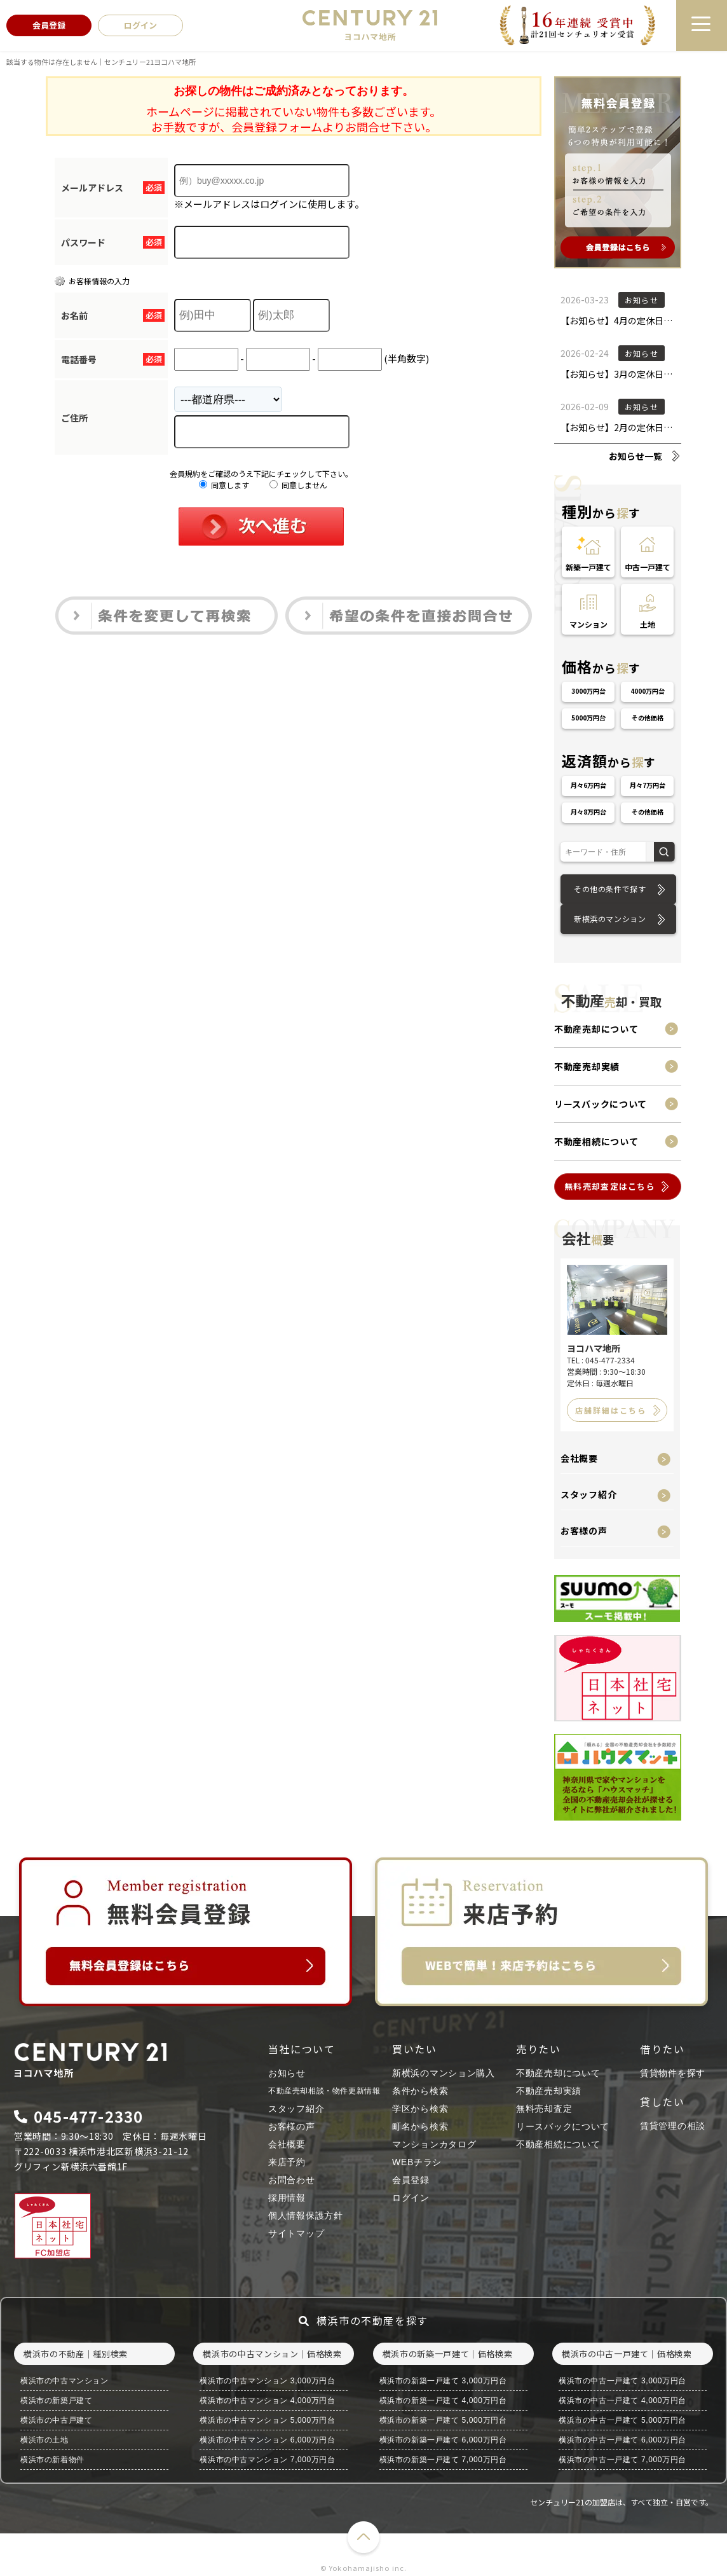 Image resolution: width=727 pixels, height=2576 pixels. What do you see at coordinates (600, 1104) in the screenshot?
I see `リースバックについて` at bounding box center [600, 1104].